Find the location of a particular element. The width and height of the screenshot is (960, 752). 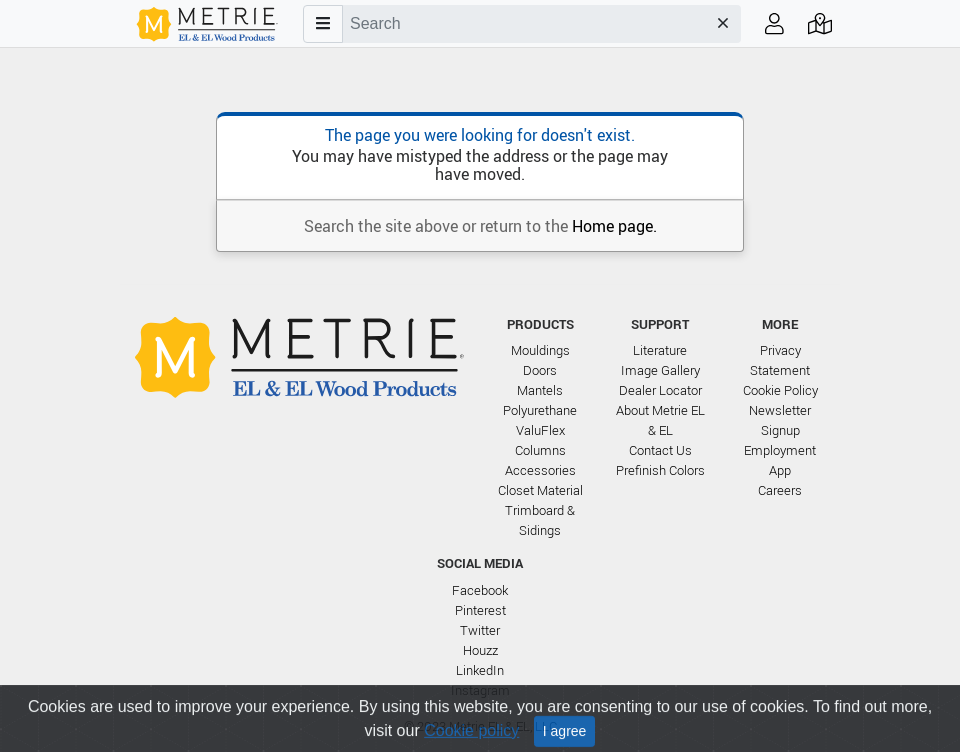

Contact Us is located at coordinates (660, 450).